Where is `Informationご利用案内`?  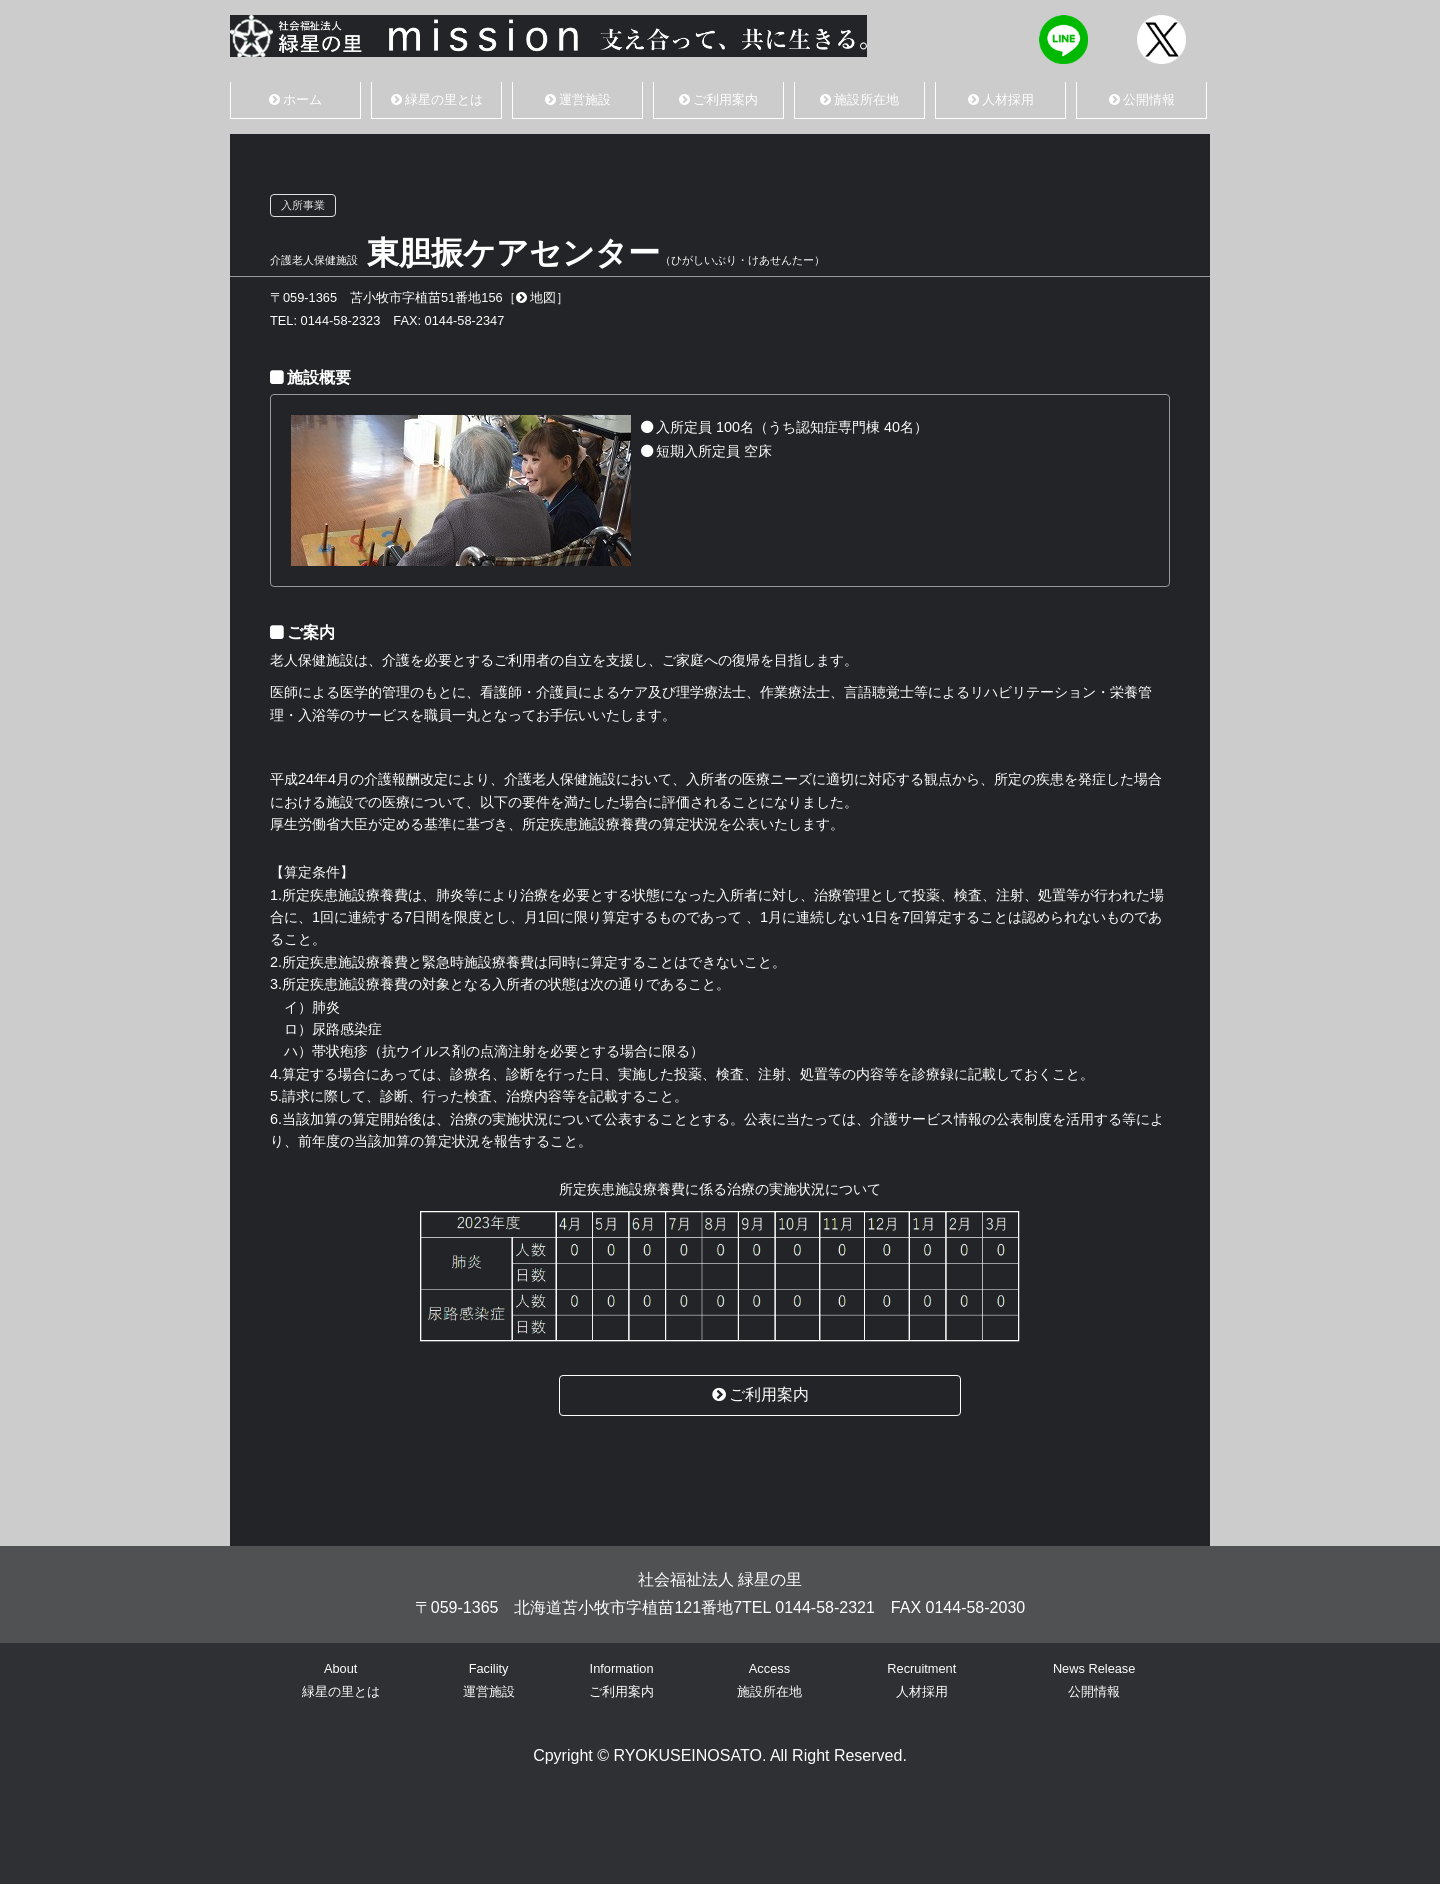
Informationご利用案内 is located at coordinates (621, 1679).